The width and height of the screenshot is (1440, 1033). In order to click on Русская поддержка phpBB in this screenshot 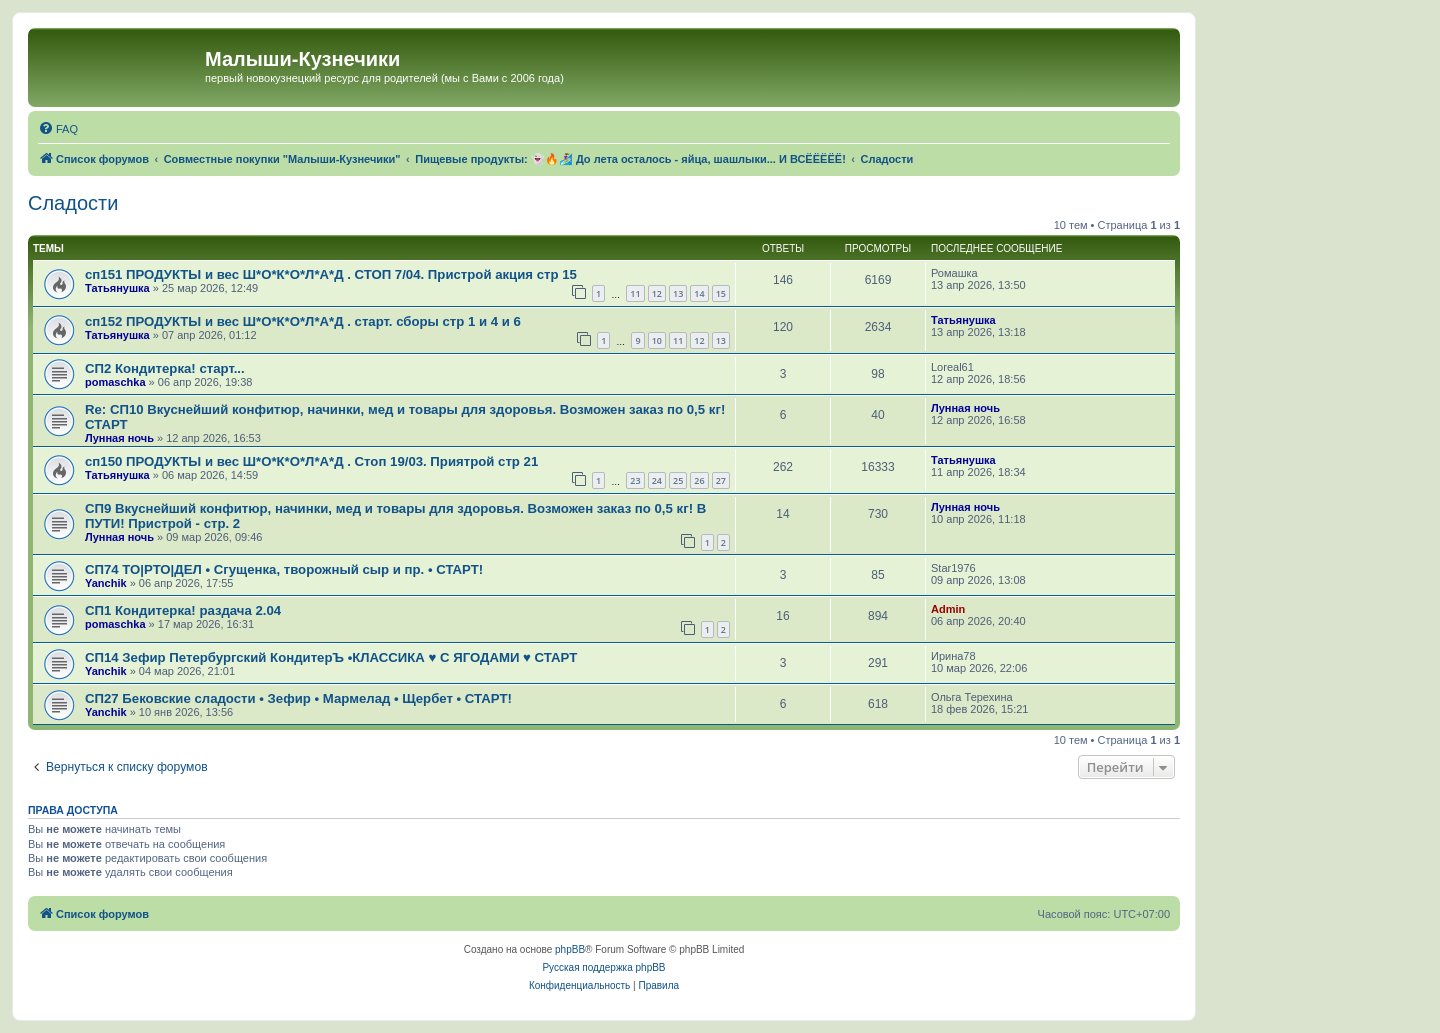, I will do `click(603, 967)`.